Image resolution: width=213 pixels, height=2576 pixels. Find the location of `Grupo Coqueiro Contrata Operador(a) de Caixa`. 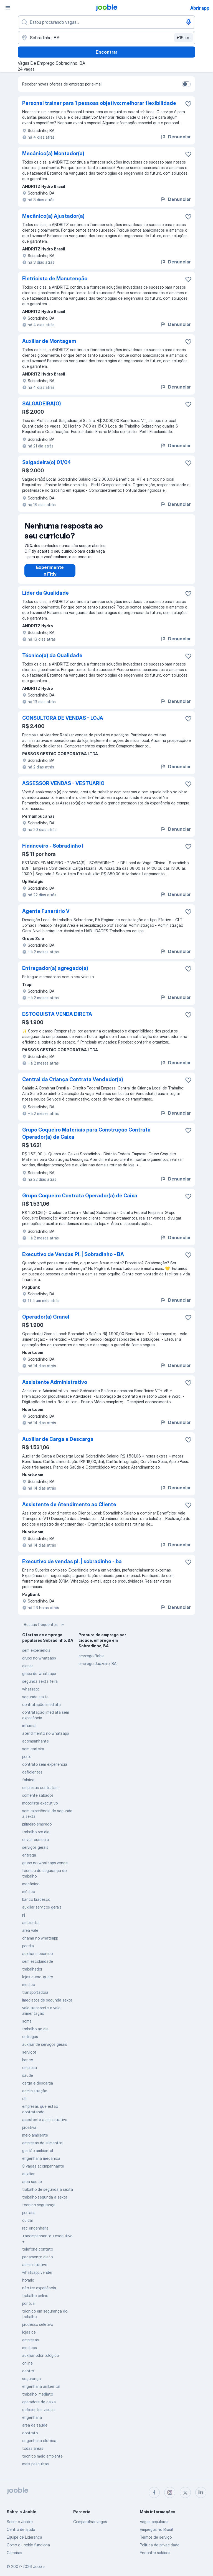

Grupo Coqueiro Contrata Operador(a) de Caixa is located at coordinates (79, 1195).